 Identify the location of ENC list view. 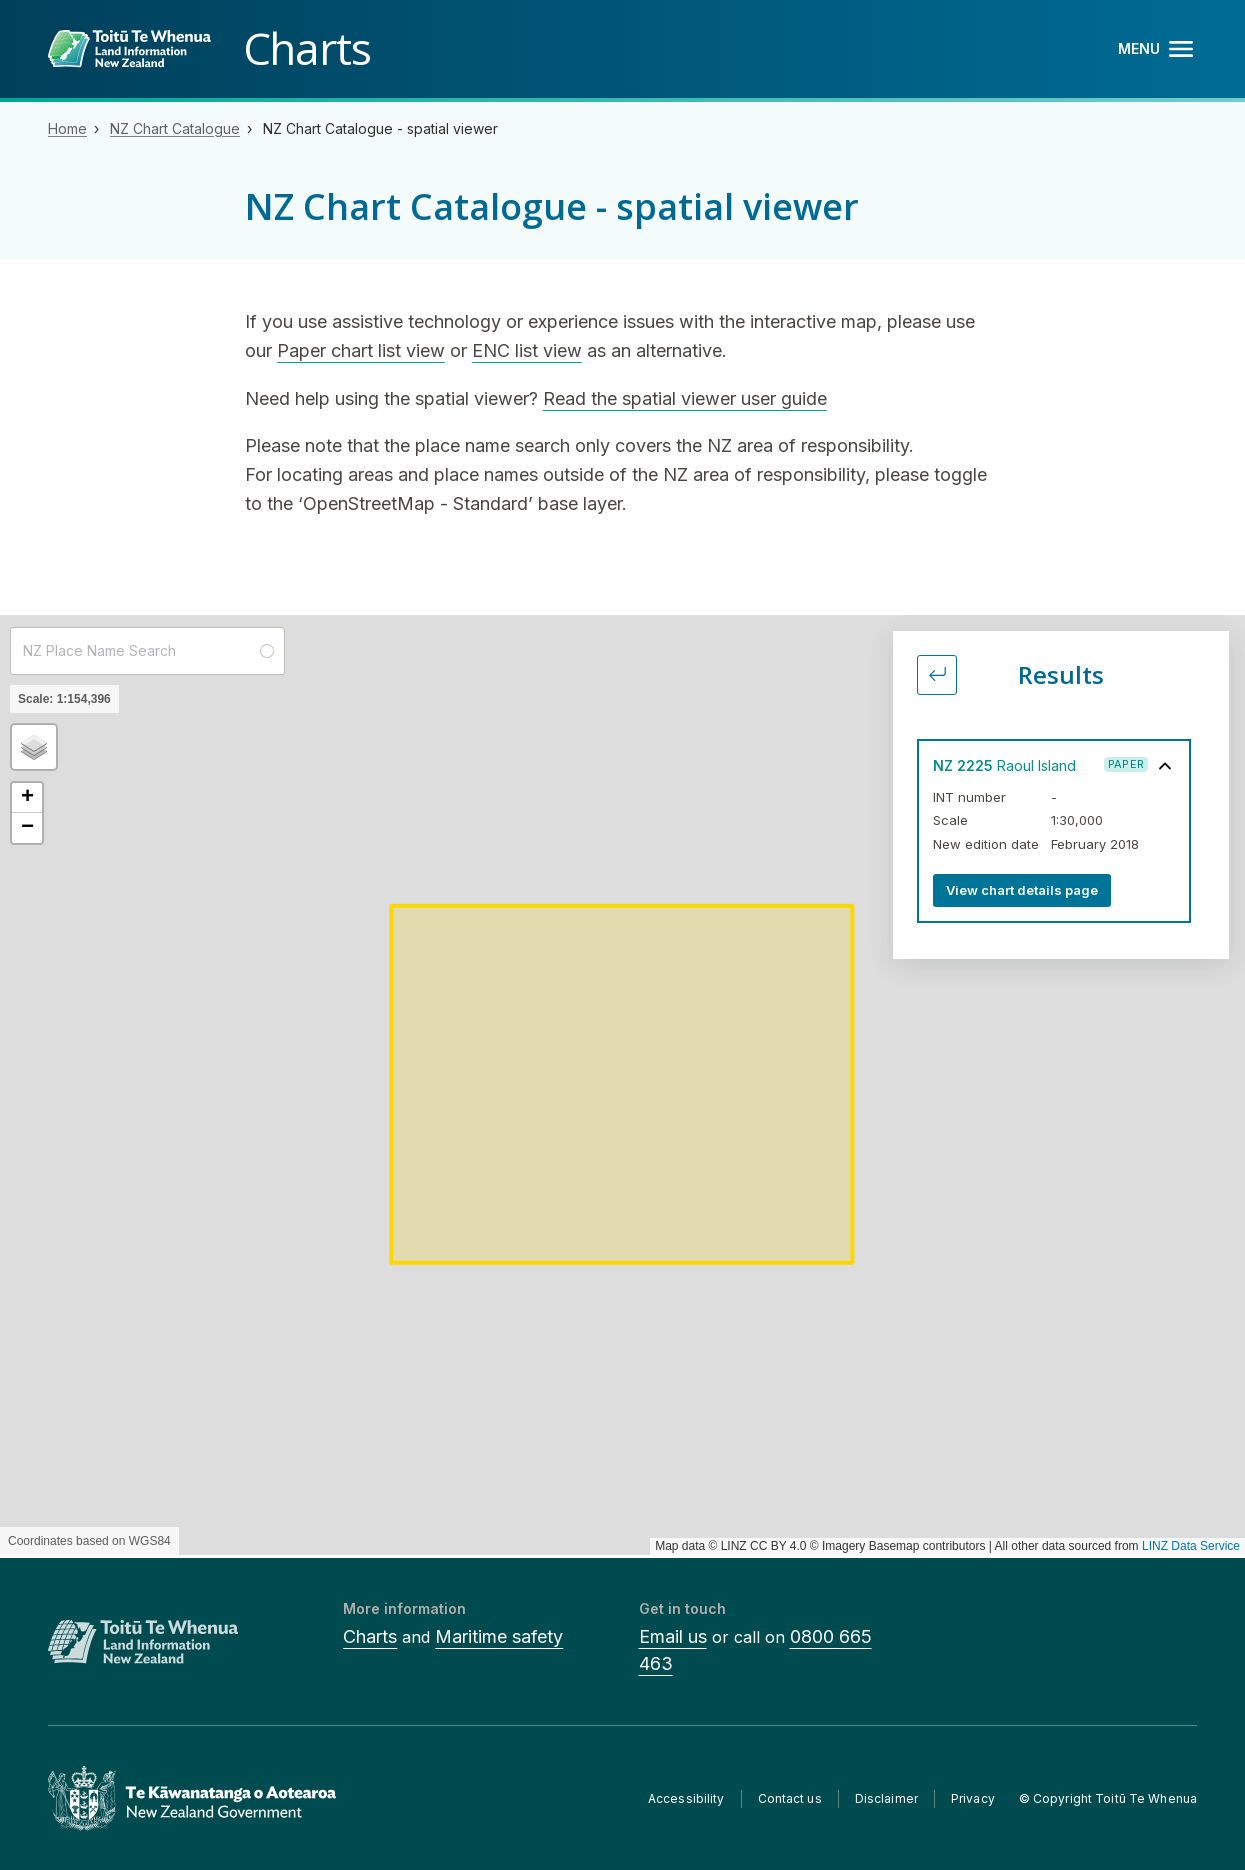
(527, 350).